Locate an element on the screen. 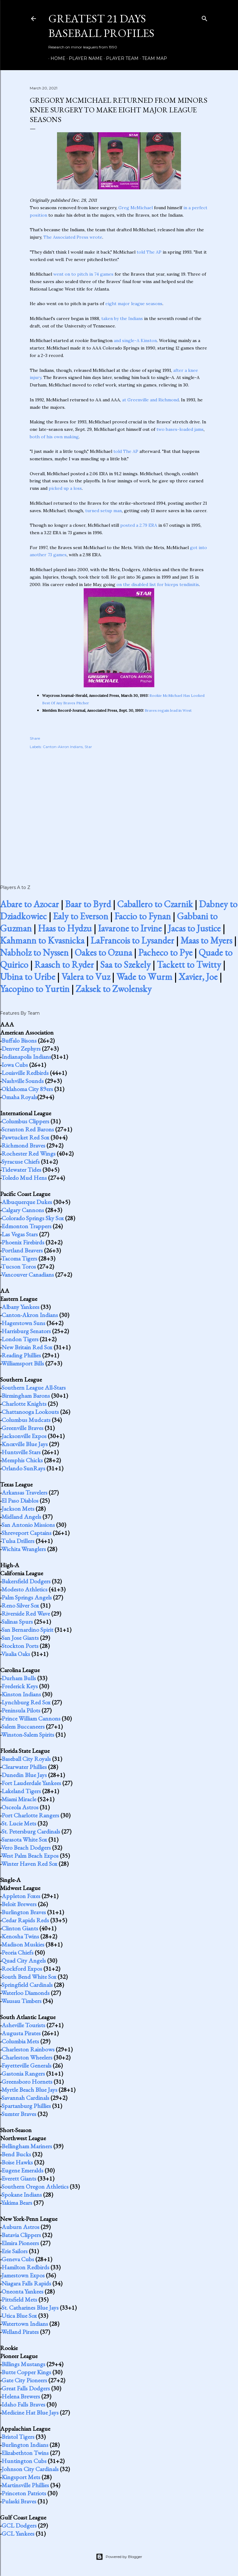  Baar to Byrd is located at coordinates (88, 904).